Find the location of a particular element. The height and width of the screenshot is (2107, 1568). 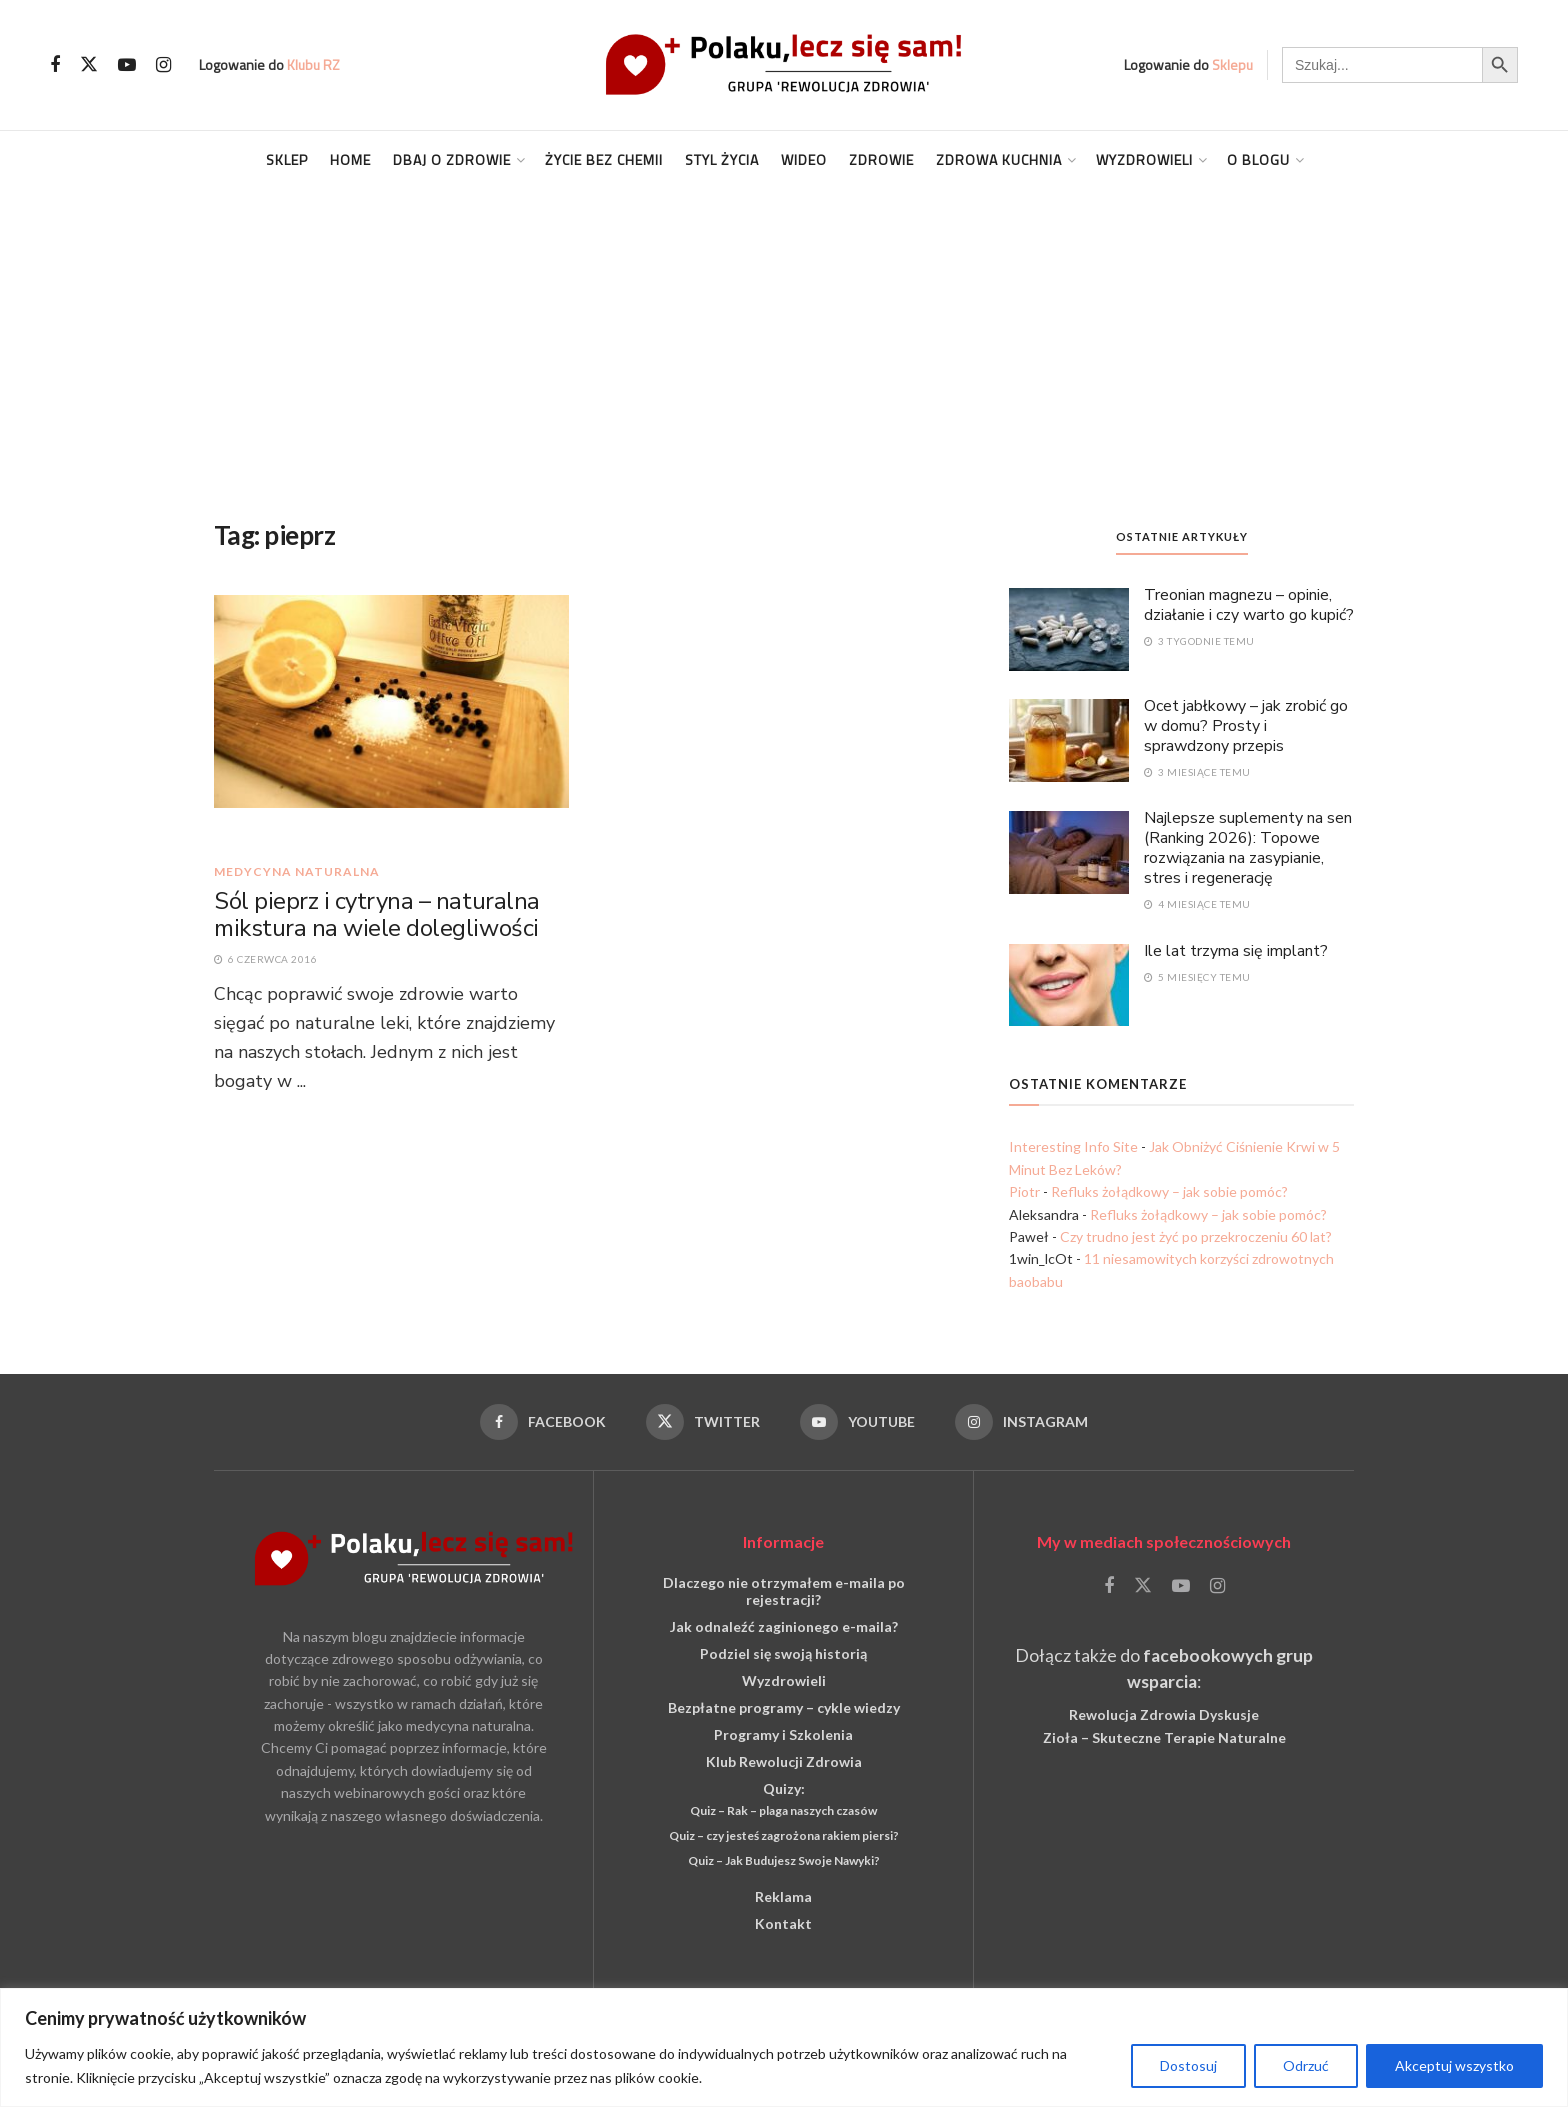

Ocet jabłkowy – jak zrobić go w domu? Prosty i sprawdzony przepis is located at coordinates (1246, 726).